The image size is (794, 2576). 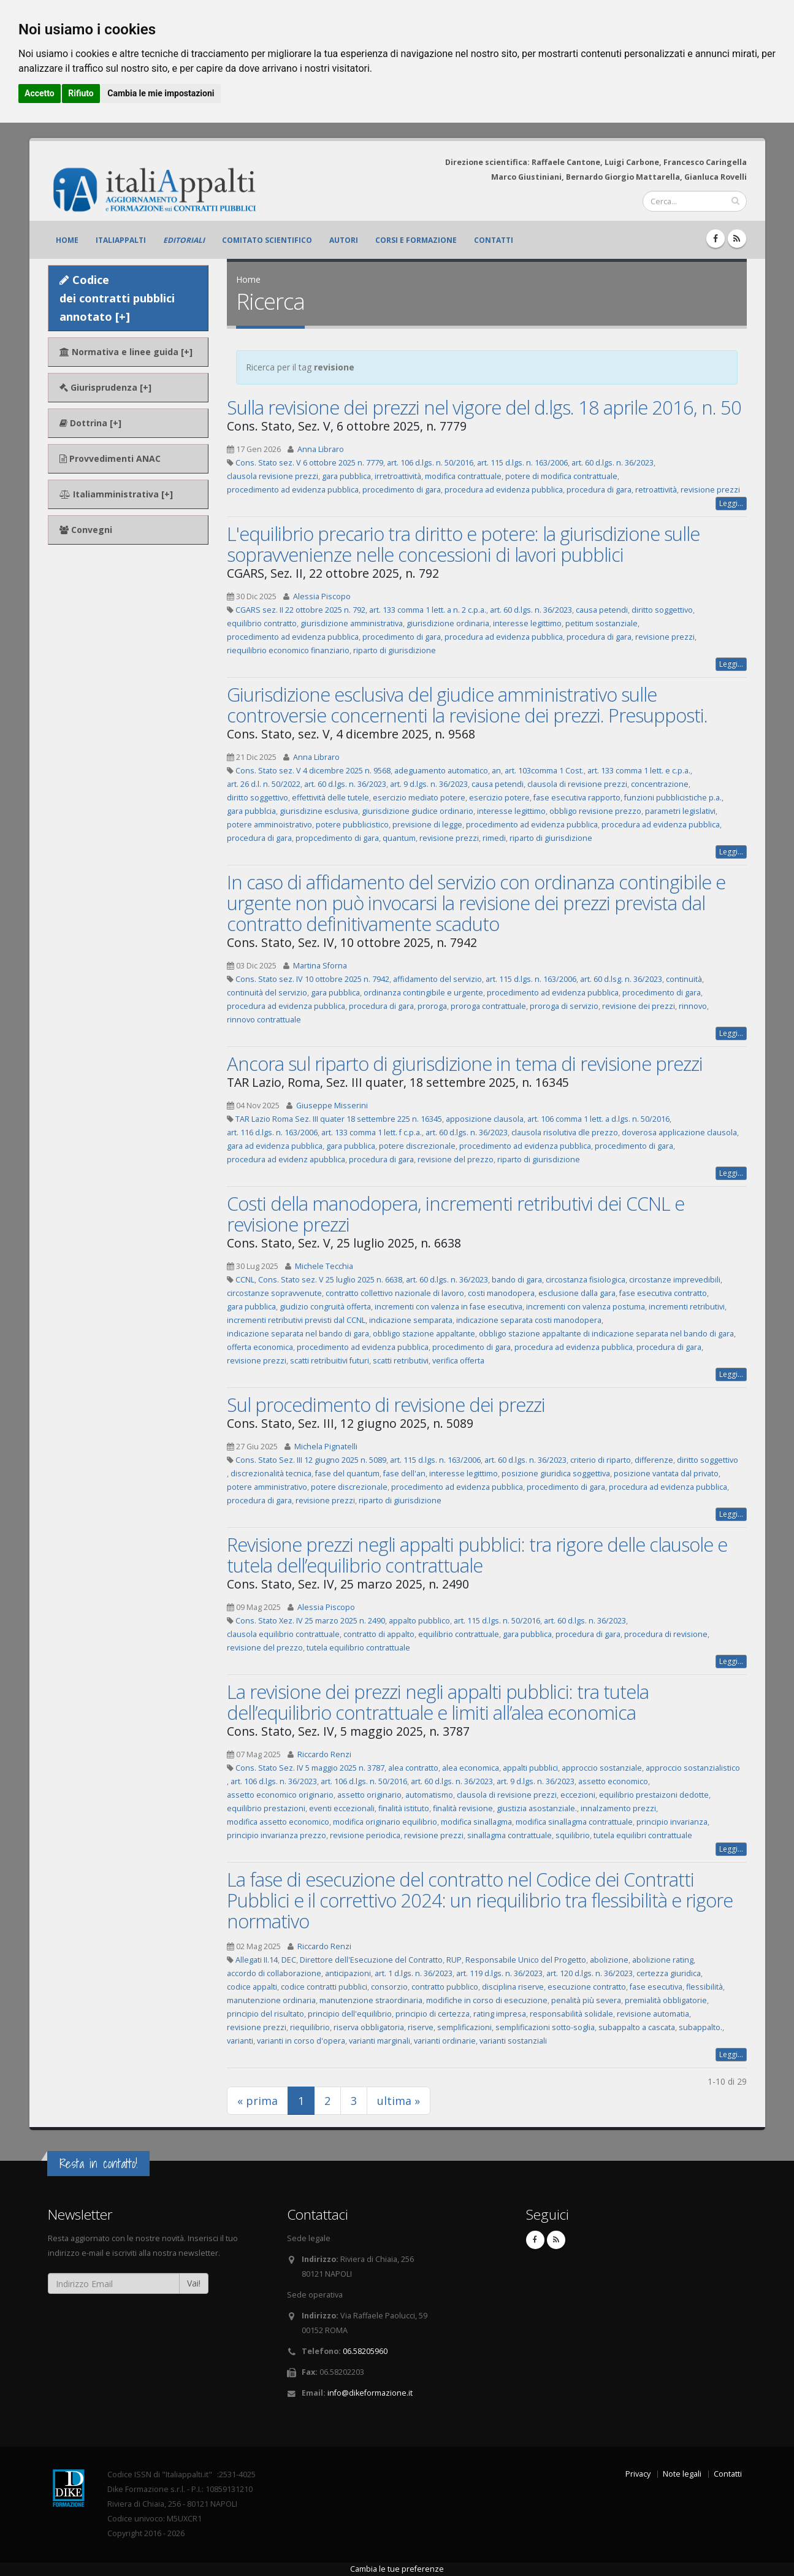 I want to click on posizione giuridica soggettiva, so click(x=556, y=1473).